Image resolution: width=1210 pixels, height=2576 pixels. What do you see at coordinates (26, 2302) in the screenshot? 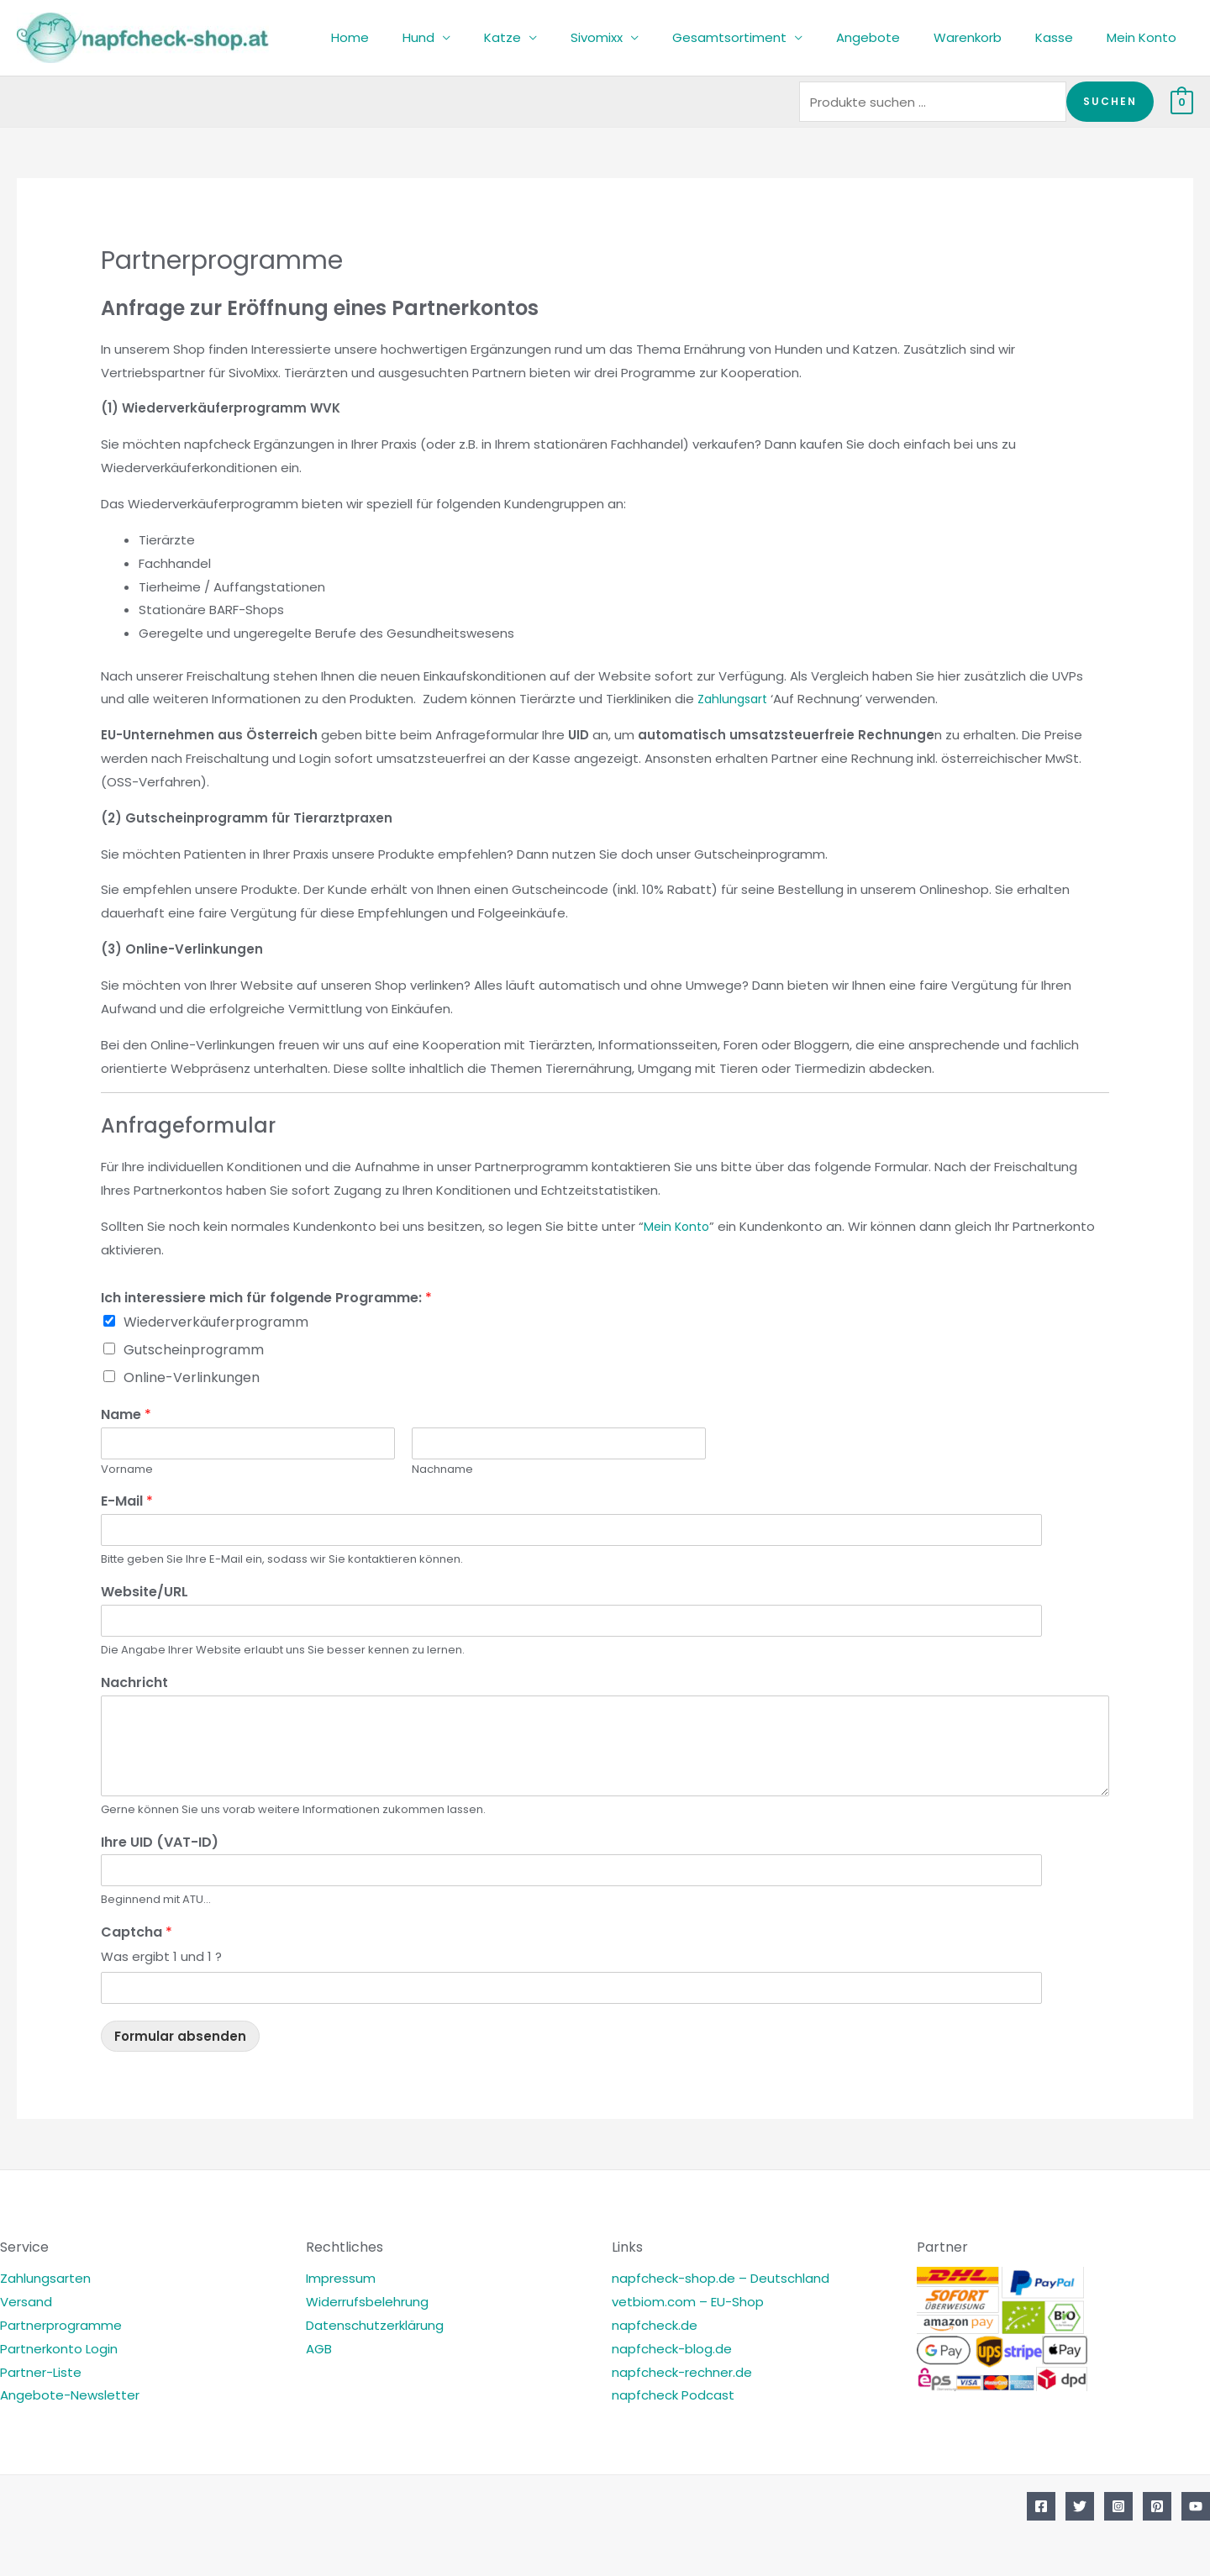
I see `Versand` at bounding box center [26, 2302].